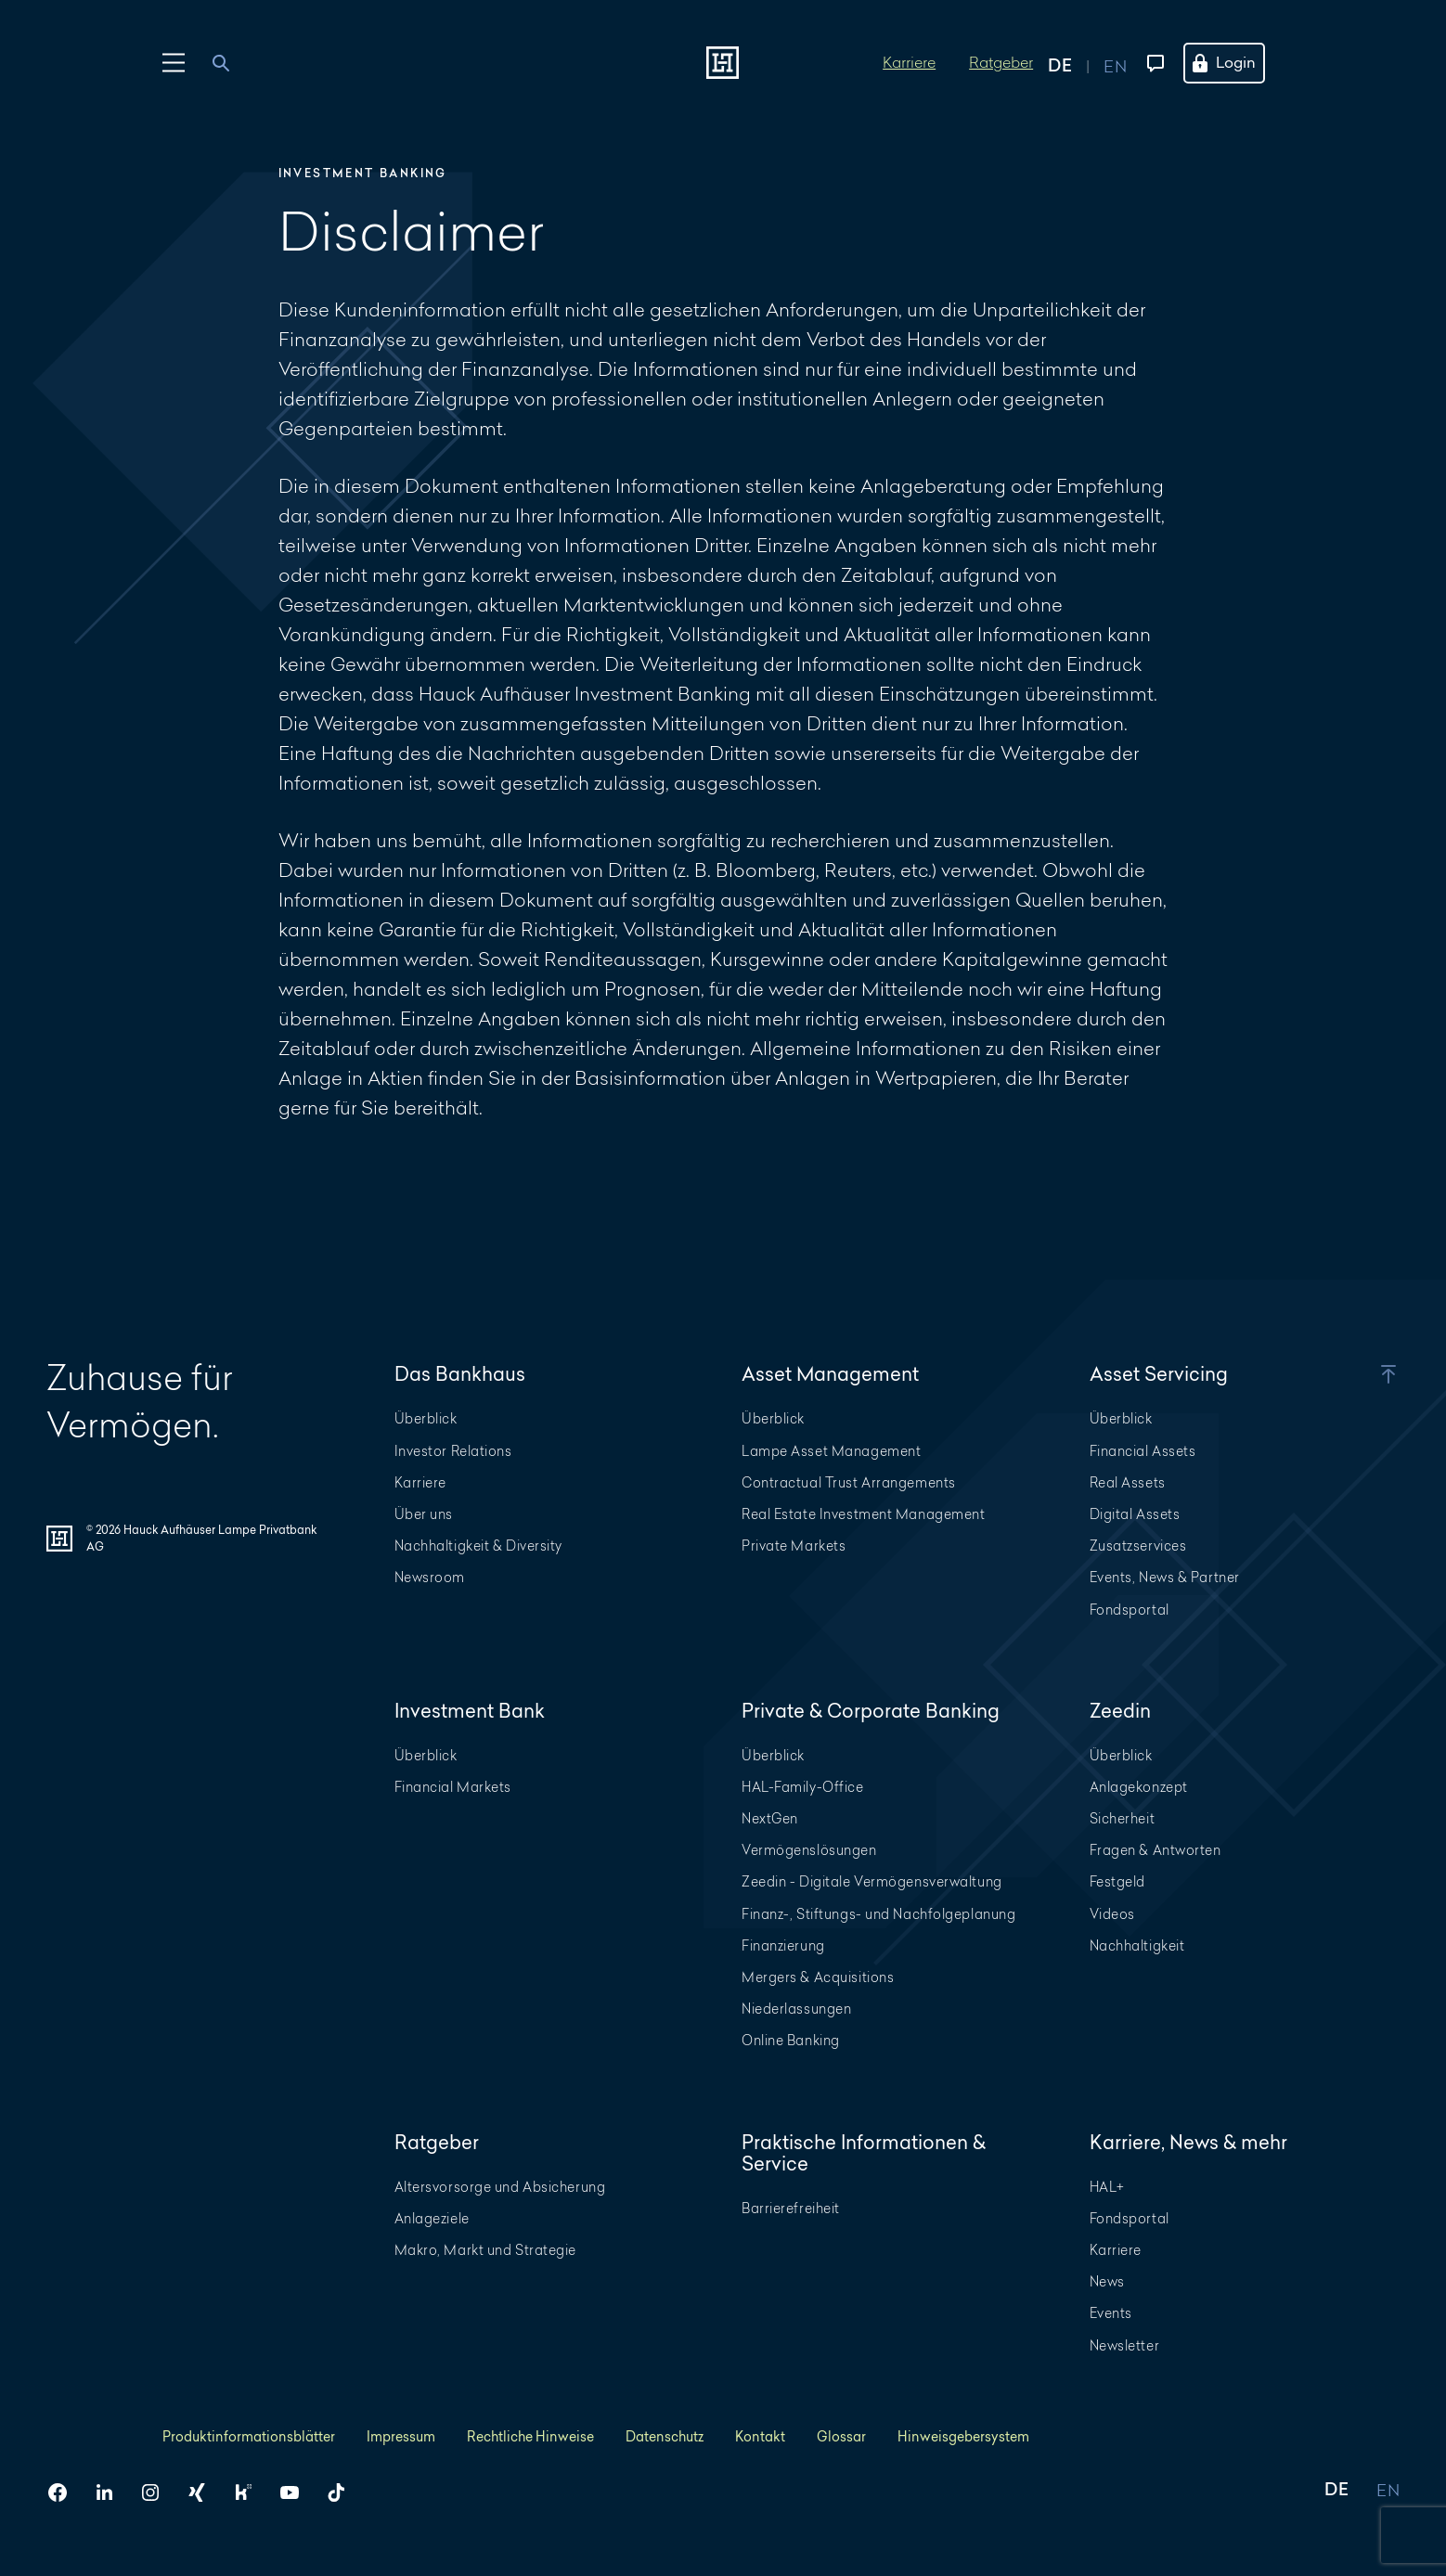  Describe the element at coordinates (248, 2436) in the screenshot. I see `Produktinformationsblätter` at that location.